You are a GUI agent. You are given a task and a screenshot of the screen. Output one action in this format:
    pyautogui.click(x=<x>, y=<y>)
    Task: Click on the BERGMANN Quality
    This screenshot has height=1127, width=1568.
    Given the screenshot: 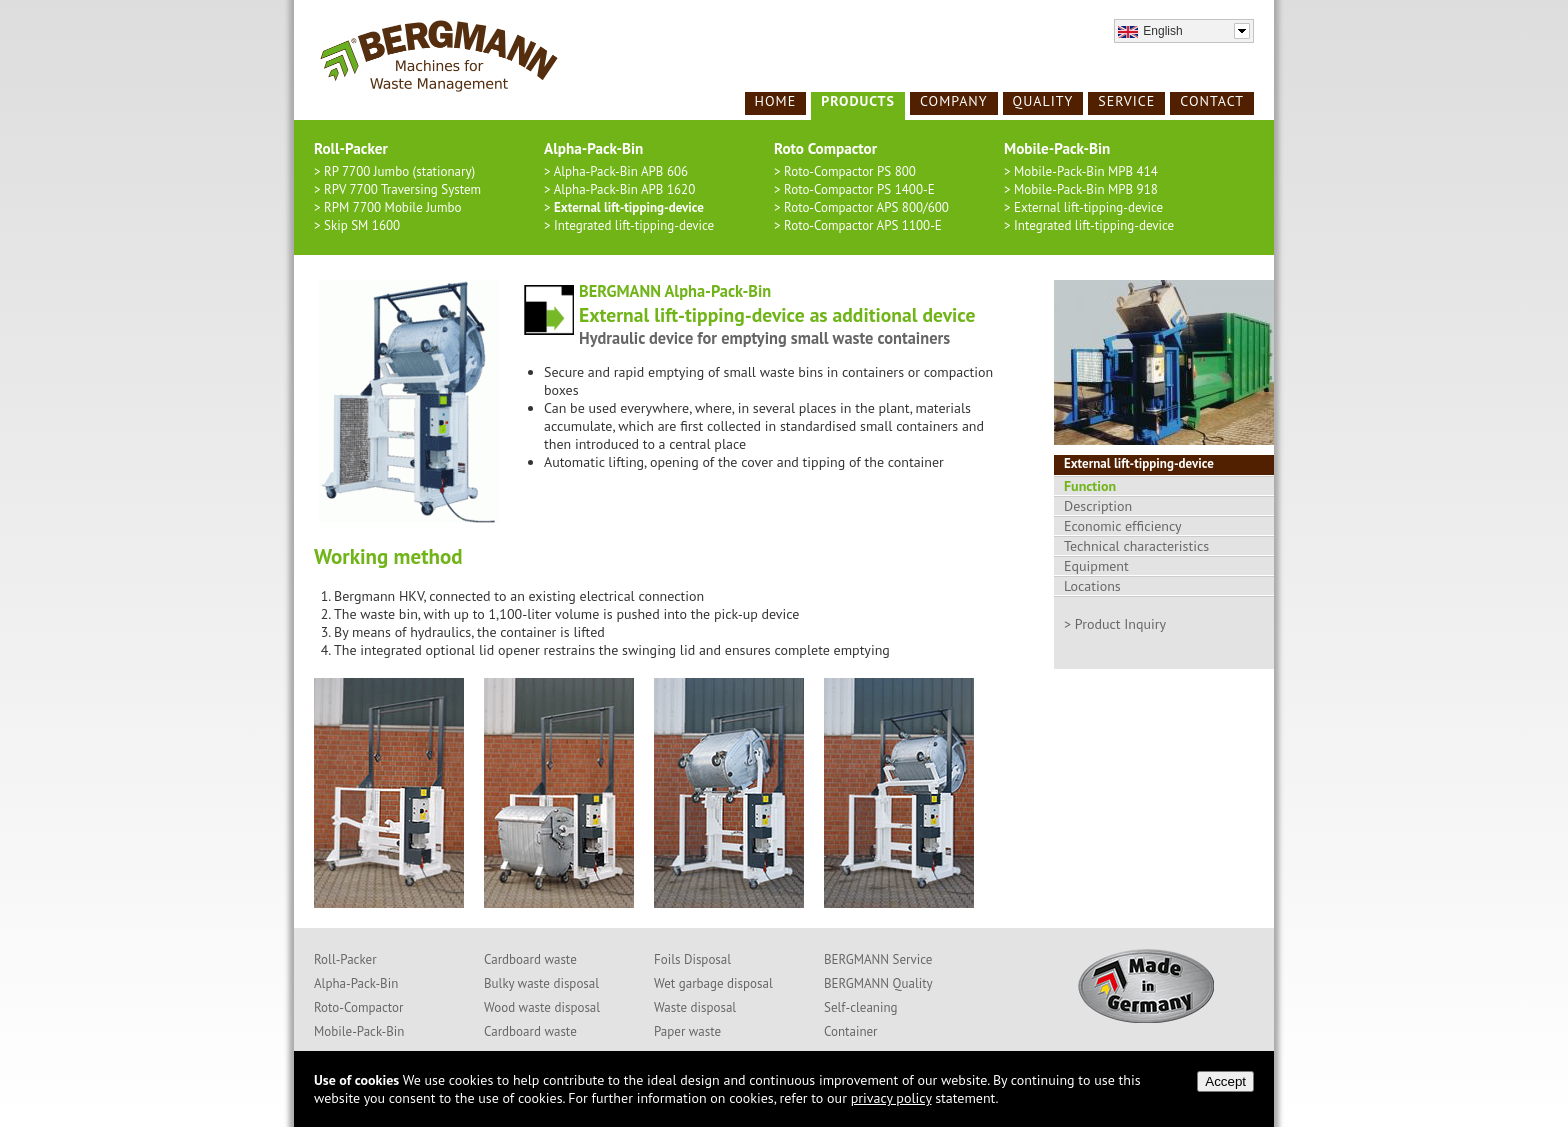 What is the action you would take?
    pyautogui.click(x=878, y=983)
    